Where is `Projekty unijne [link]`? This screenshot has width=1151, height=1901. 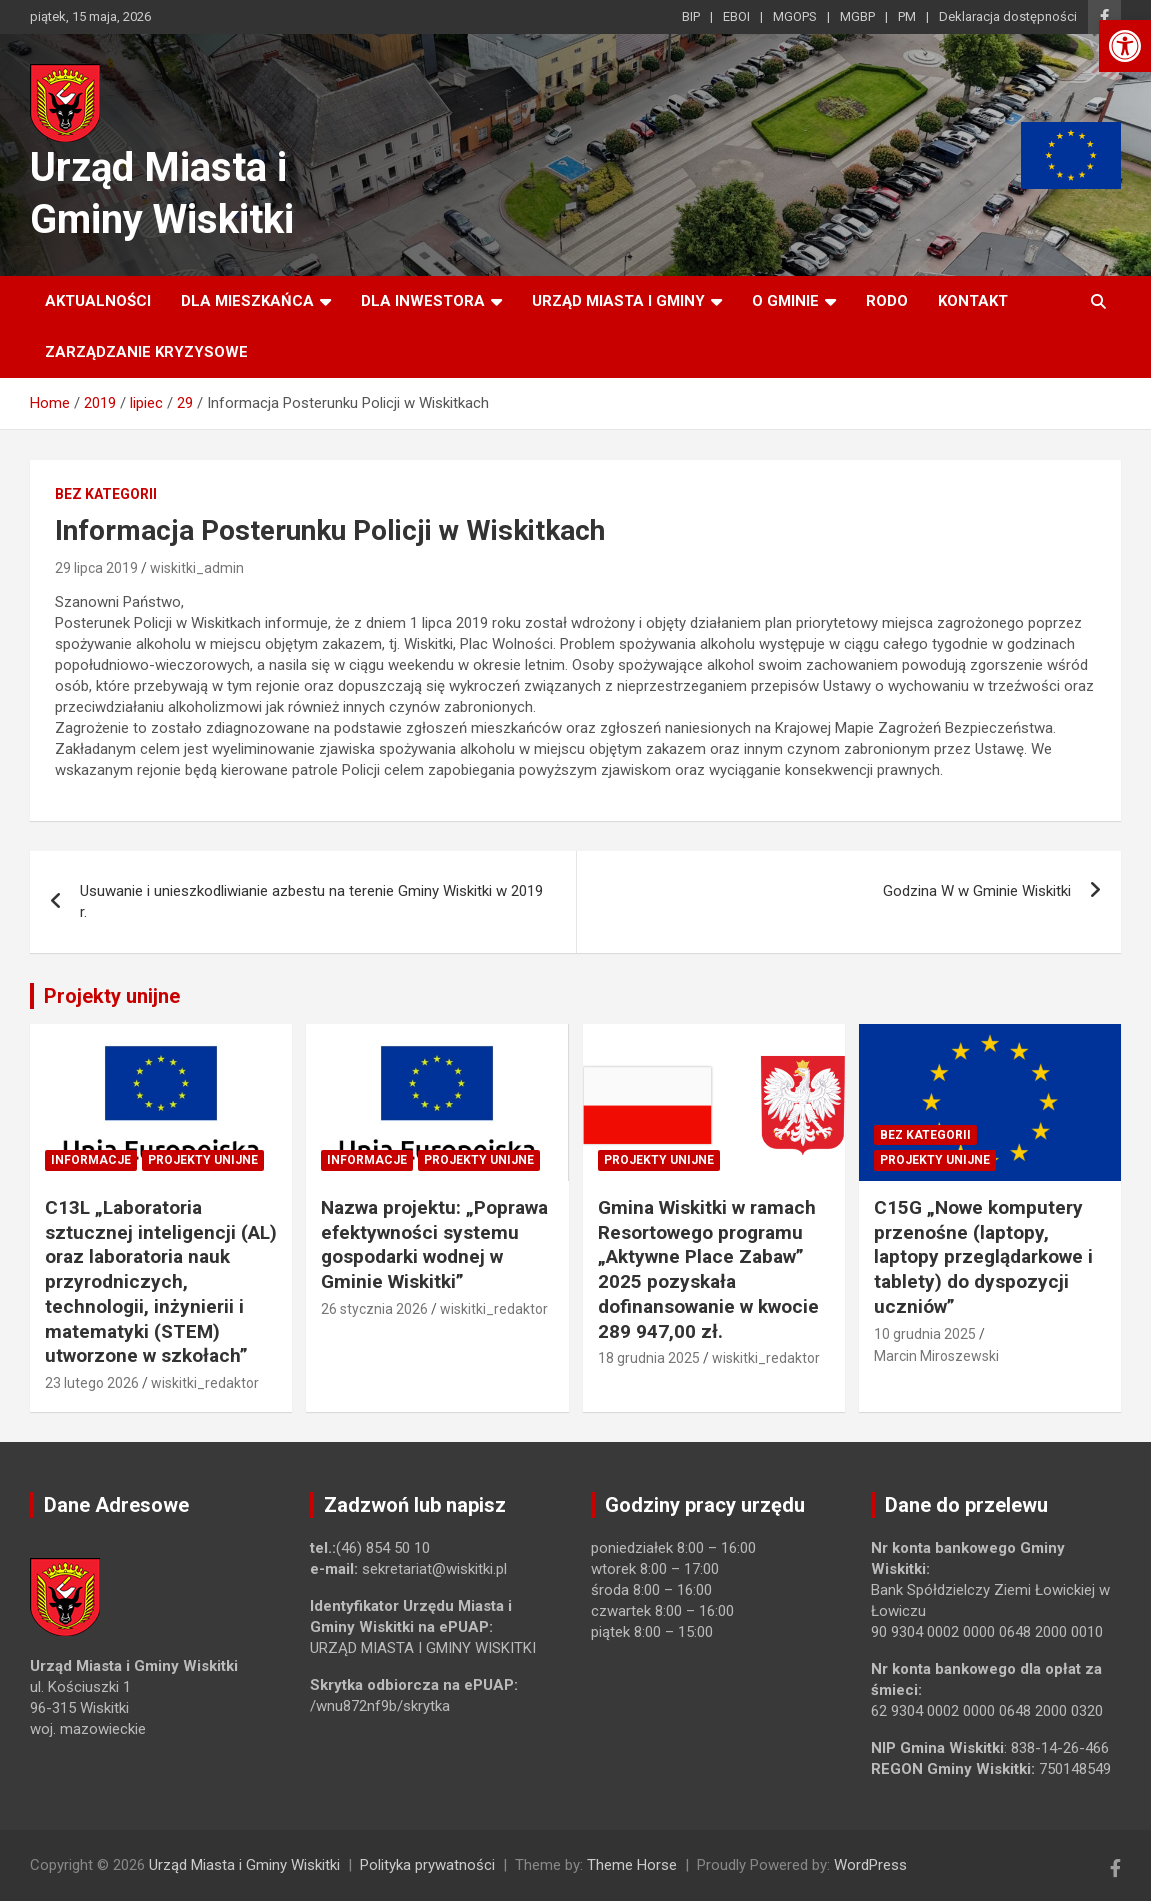
Projekty unijne [link] is located at coordinates (112, 996).